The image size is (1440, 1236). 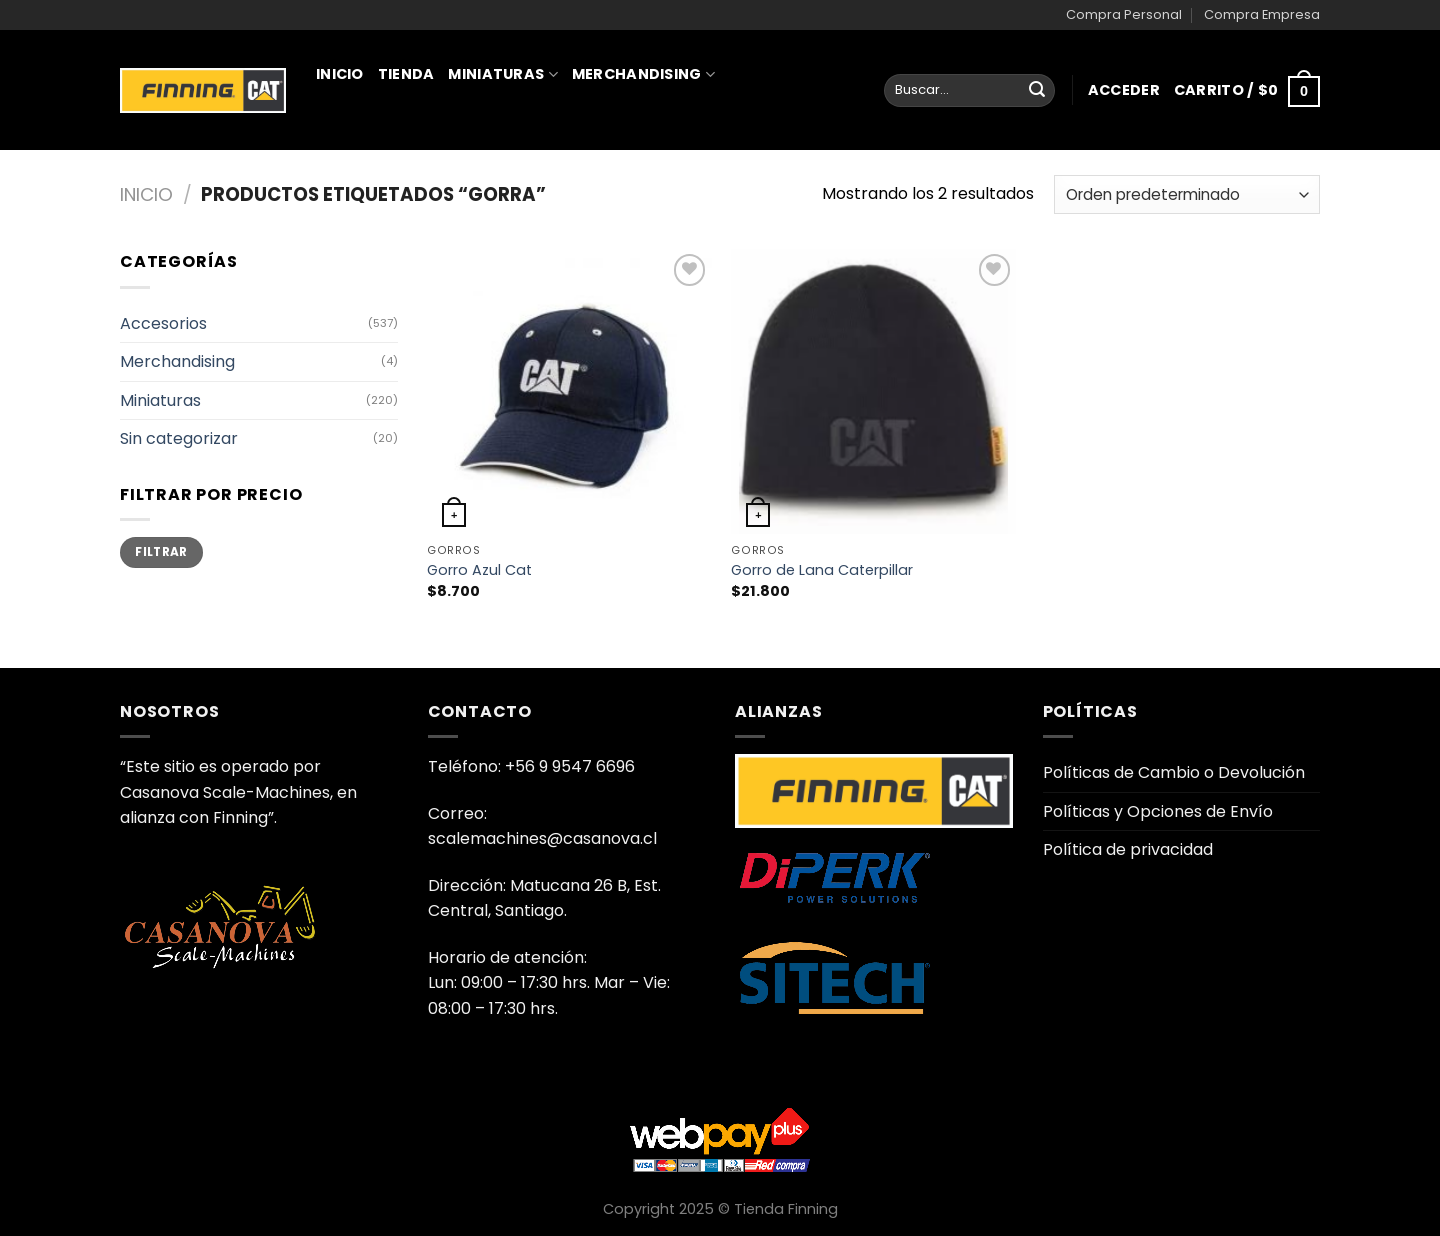 I want to click on Inicio, so click(x=340, y=74).